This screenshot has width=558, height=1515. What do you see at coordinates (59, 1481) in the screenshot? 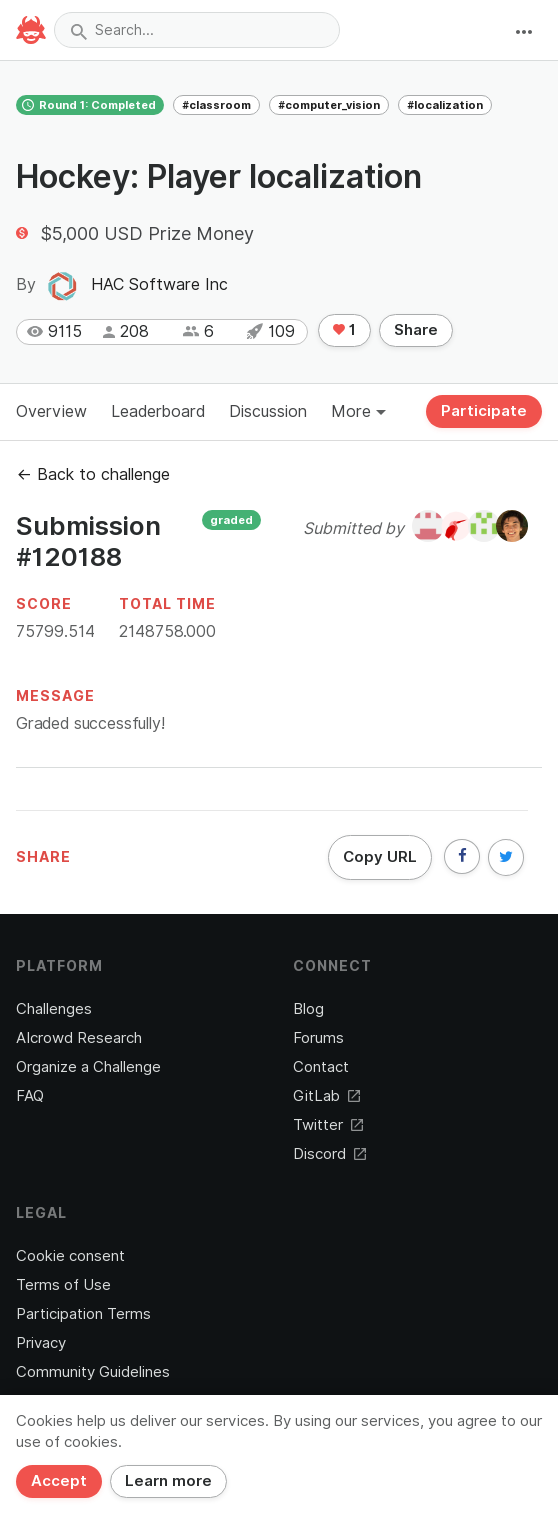
I see `Accept [Close]` at bounding box center [59, 1481].